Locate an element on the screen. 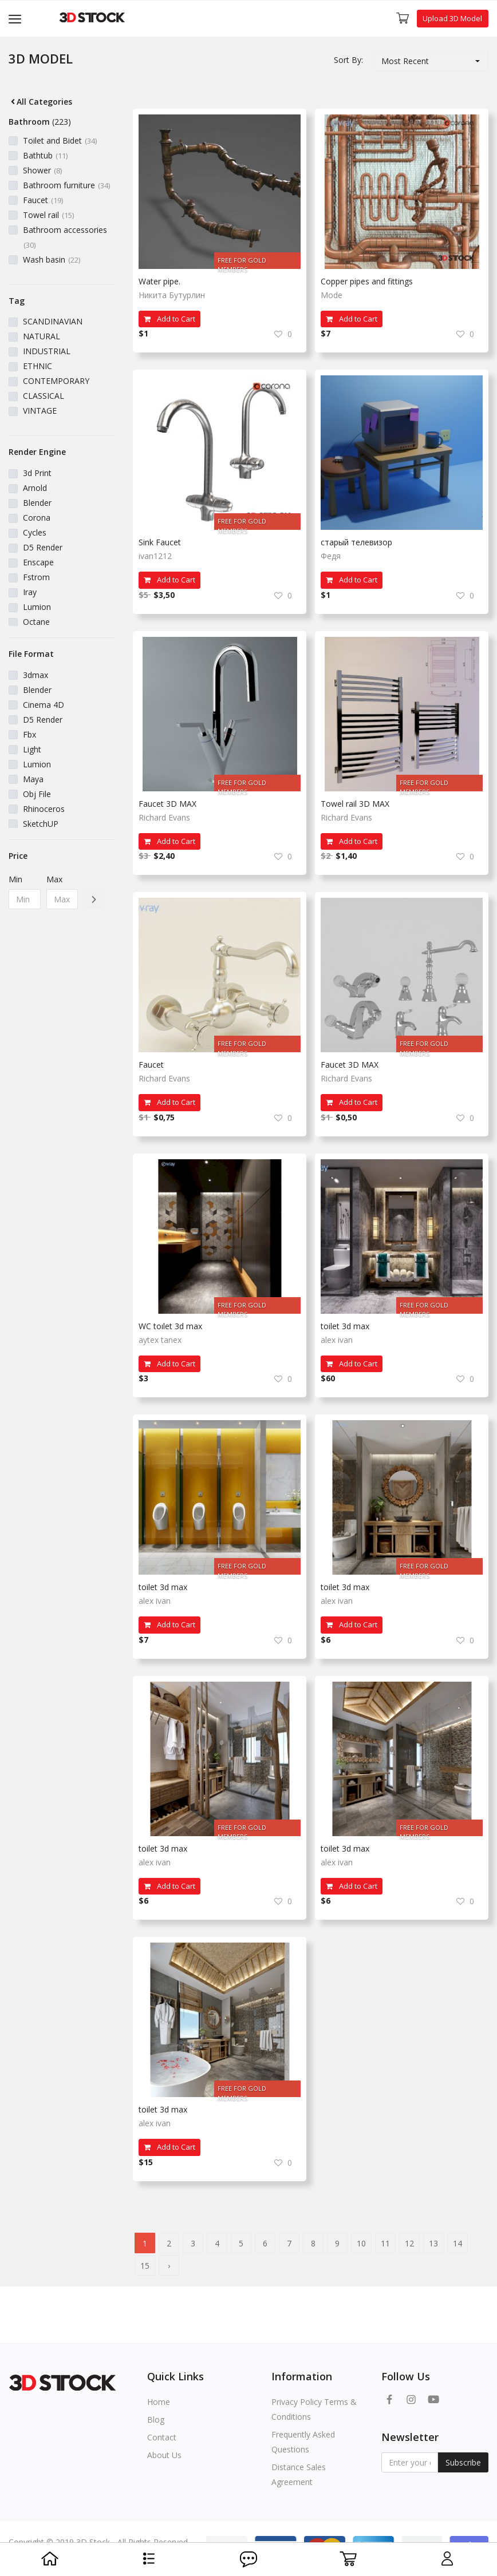 The height and width of the screenshot is (2576, 497). Cinema 4D is located at coordinates (43, 704).